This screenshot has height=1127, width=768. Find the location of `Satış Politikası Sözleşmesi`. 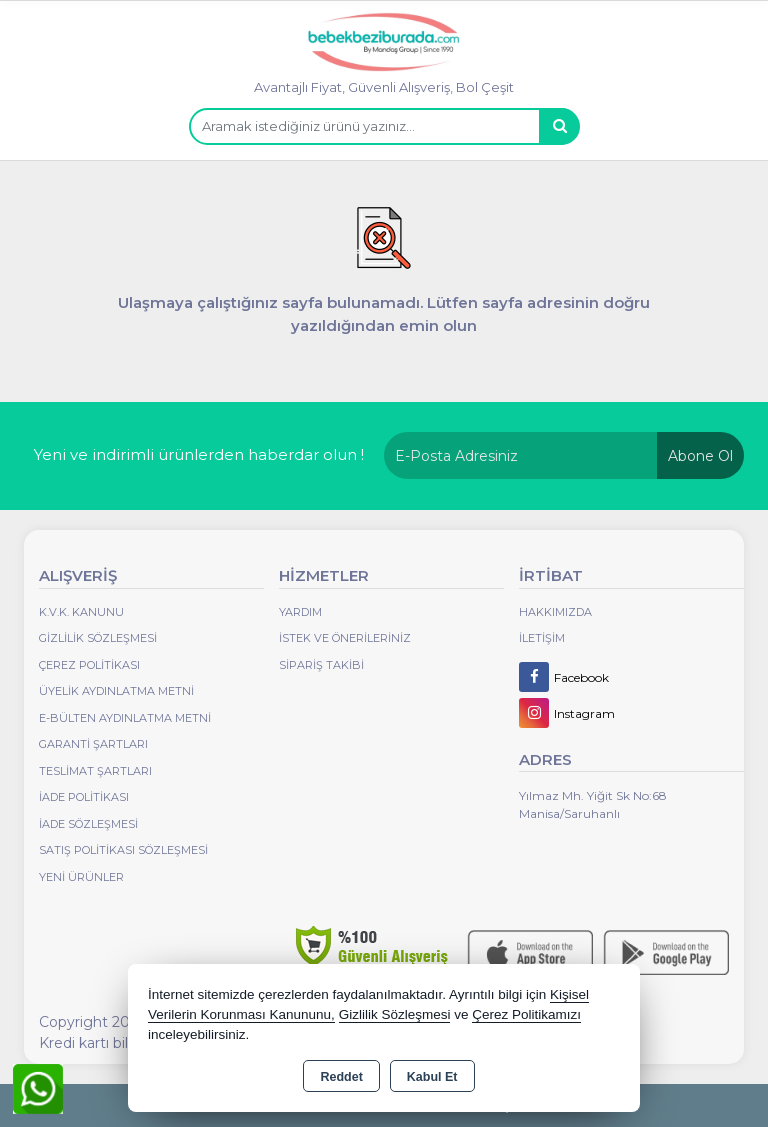

Satış Politikası Sözleşmesi is located at coordinates (123, 850).